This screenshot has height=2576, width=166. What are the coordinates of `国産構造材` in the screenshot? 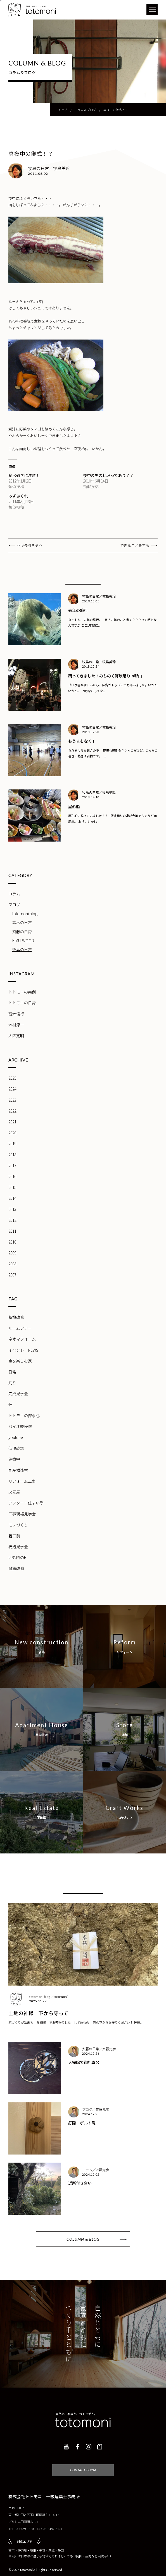 It's located at (18, 1470).